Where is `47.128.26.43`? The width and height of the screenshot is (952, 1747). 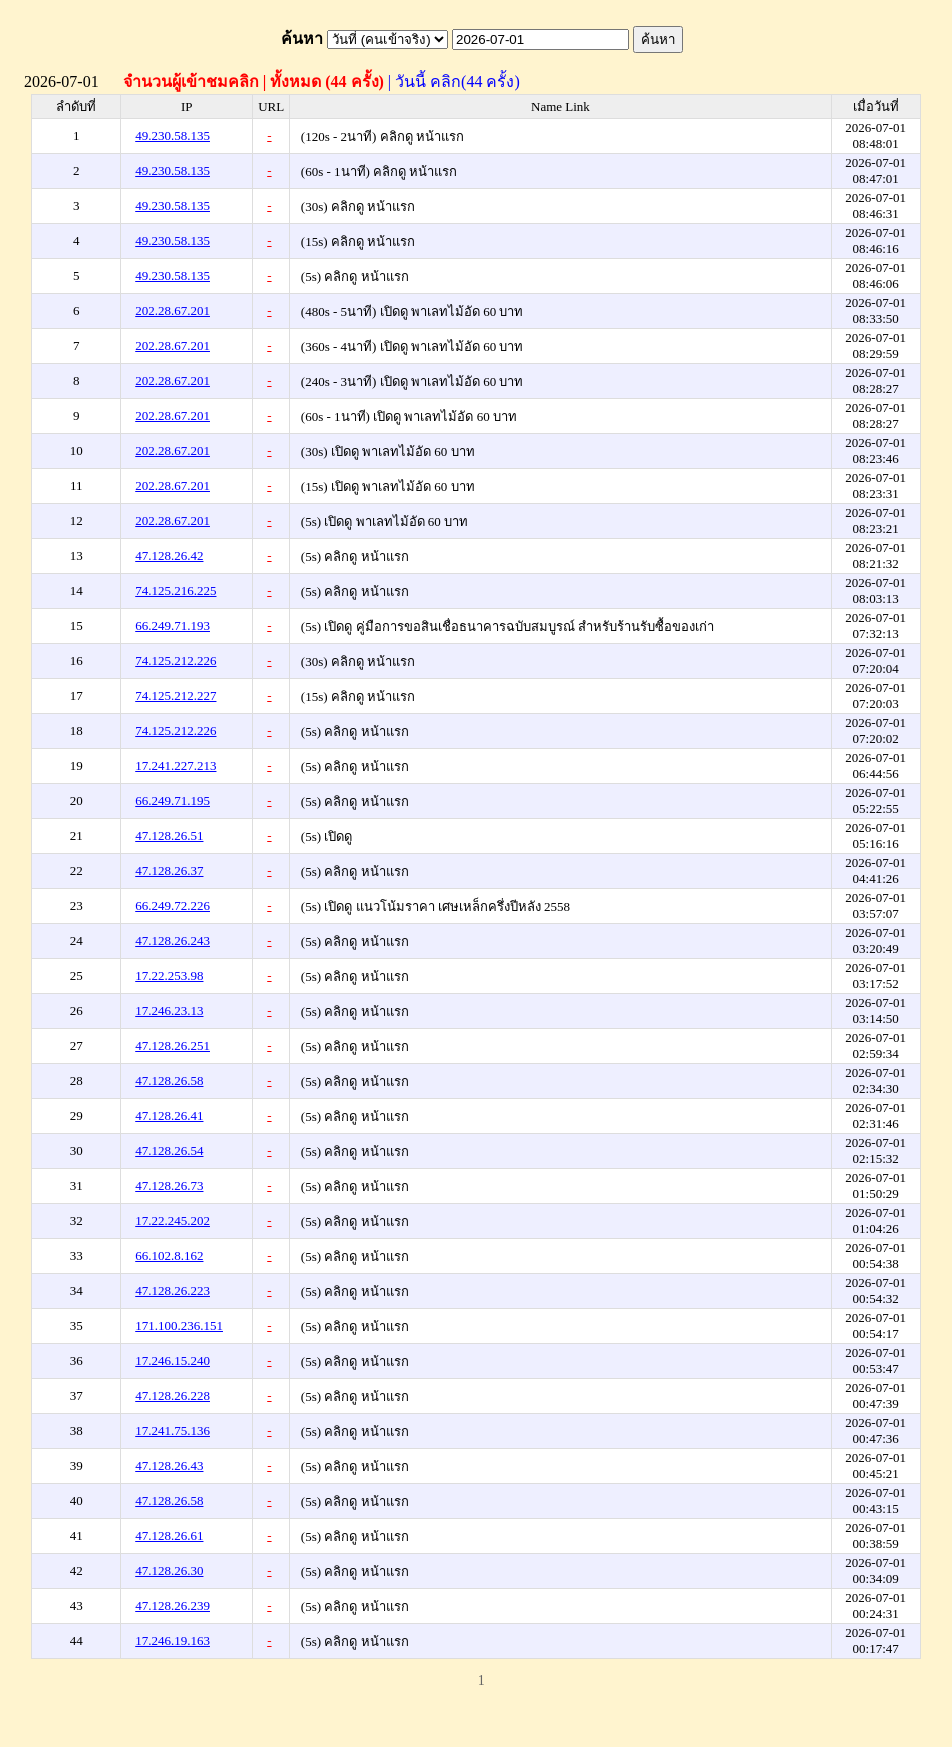 47.128.26.43 is located at coordinates (169, 1465).